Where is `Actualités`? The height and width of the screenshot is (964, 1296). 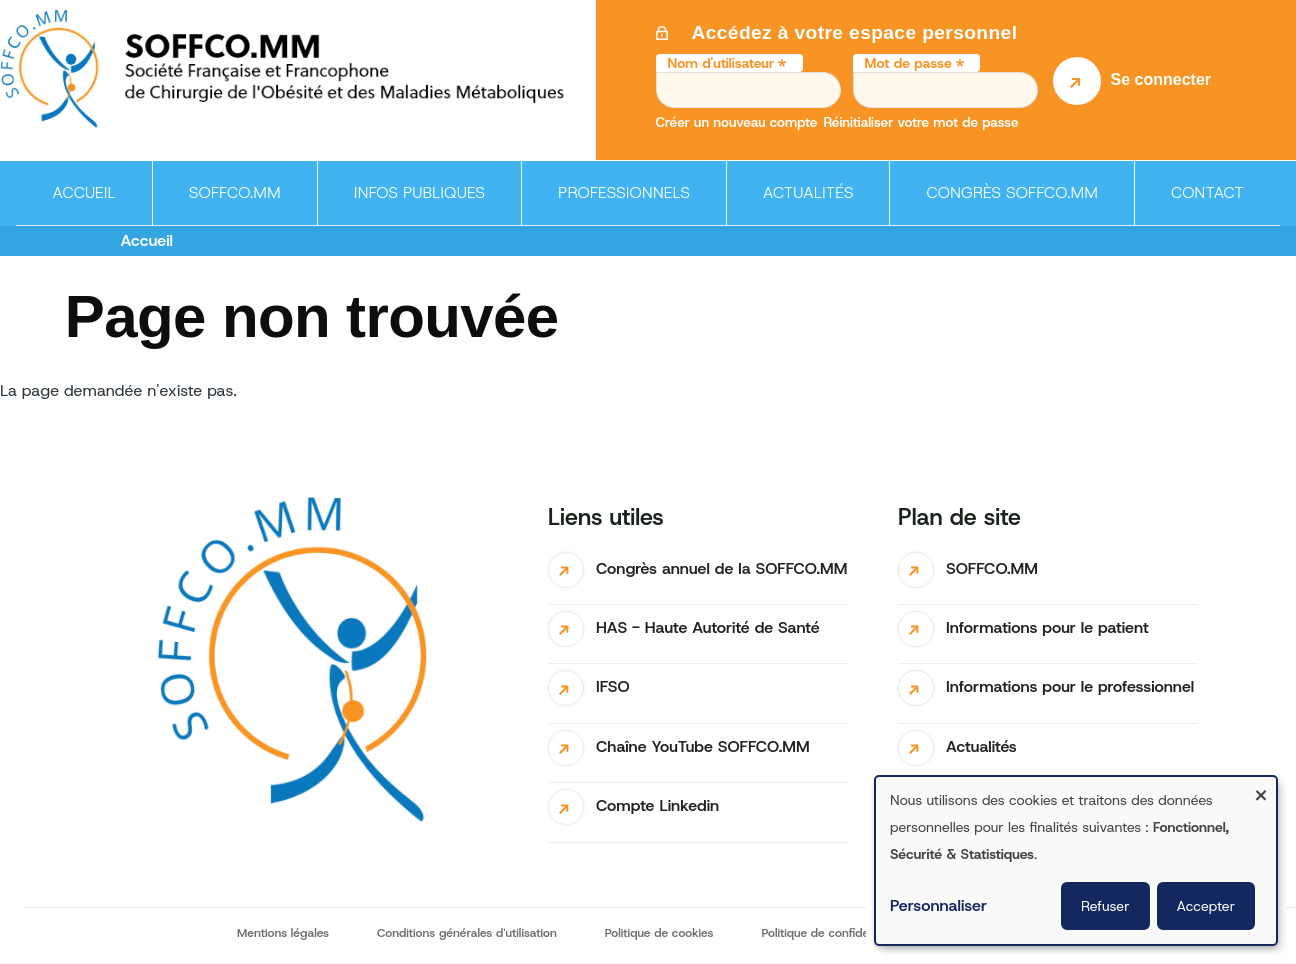
Actualités is located at coordinates (981, 746).